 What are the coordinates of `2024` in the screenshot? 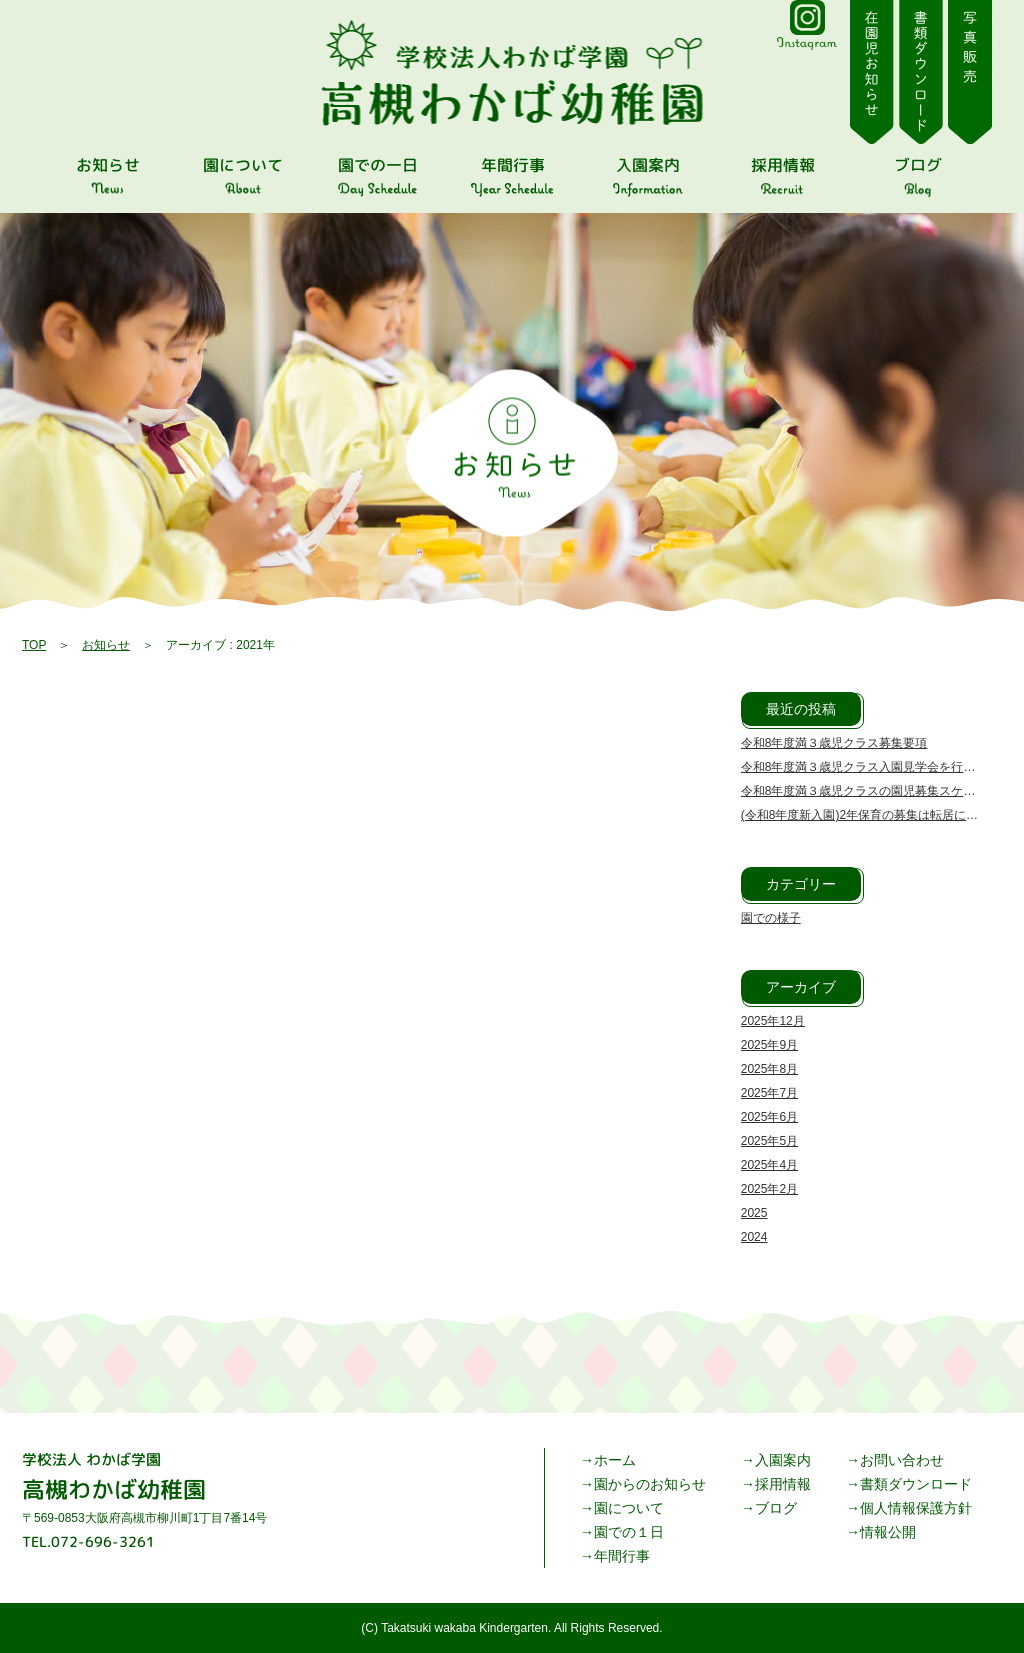 It's located at (754, 1237).